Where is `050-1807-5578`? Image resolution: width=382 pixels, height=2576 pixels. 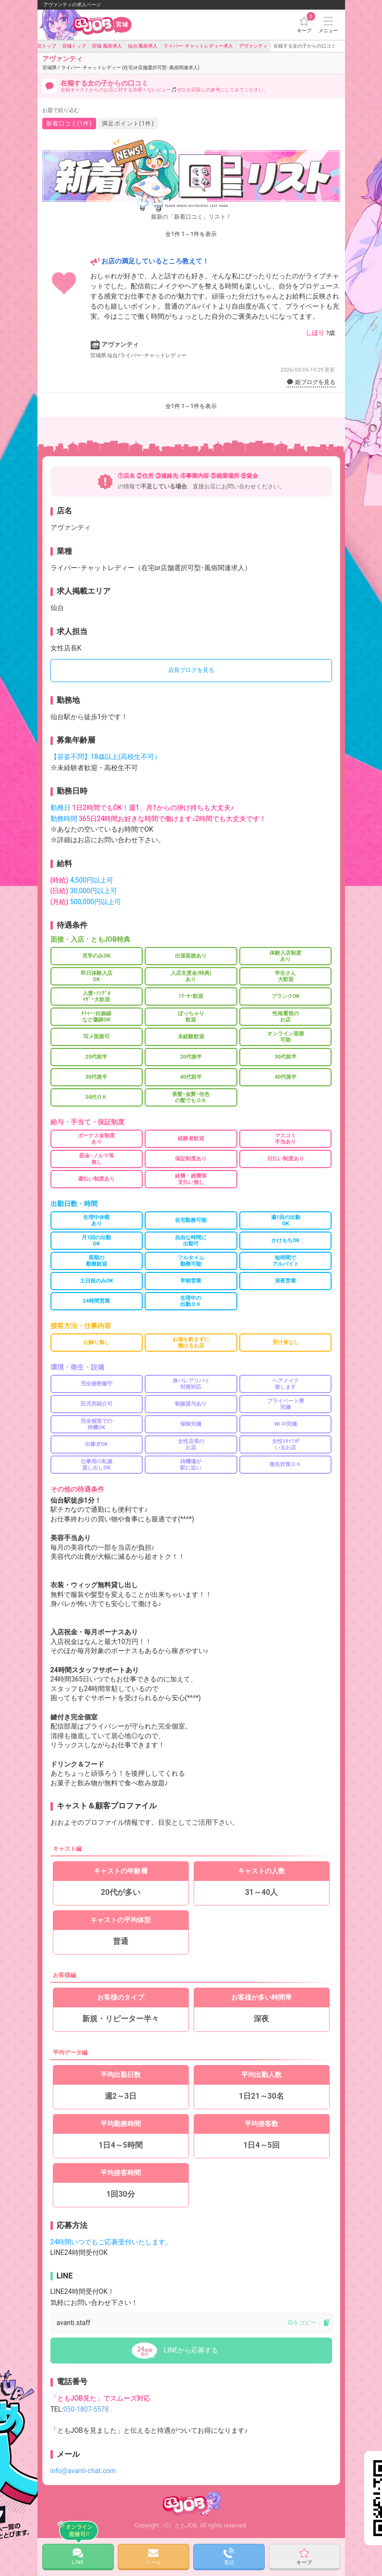 050-1807-5578 is located at coordinates (86, 2409).